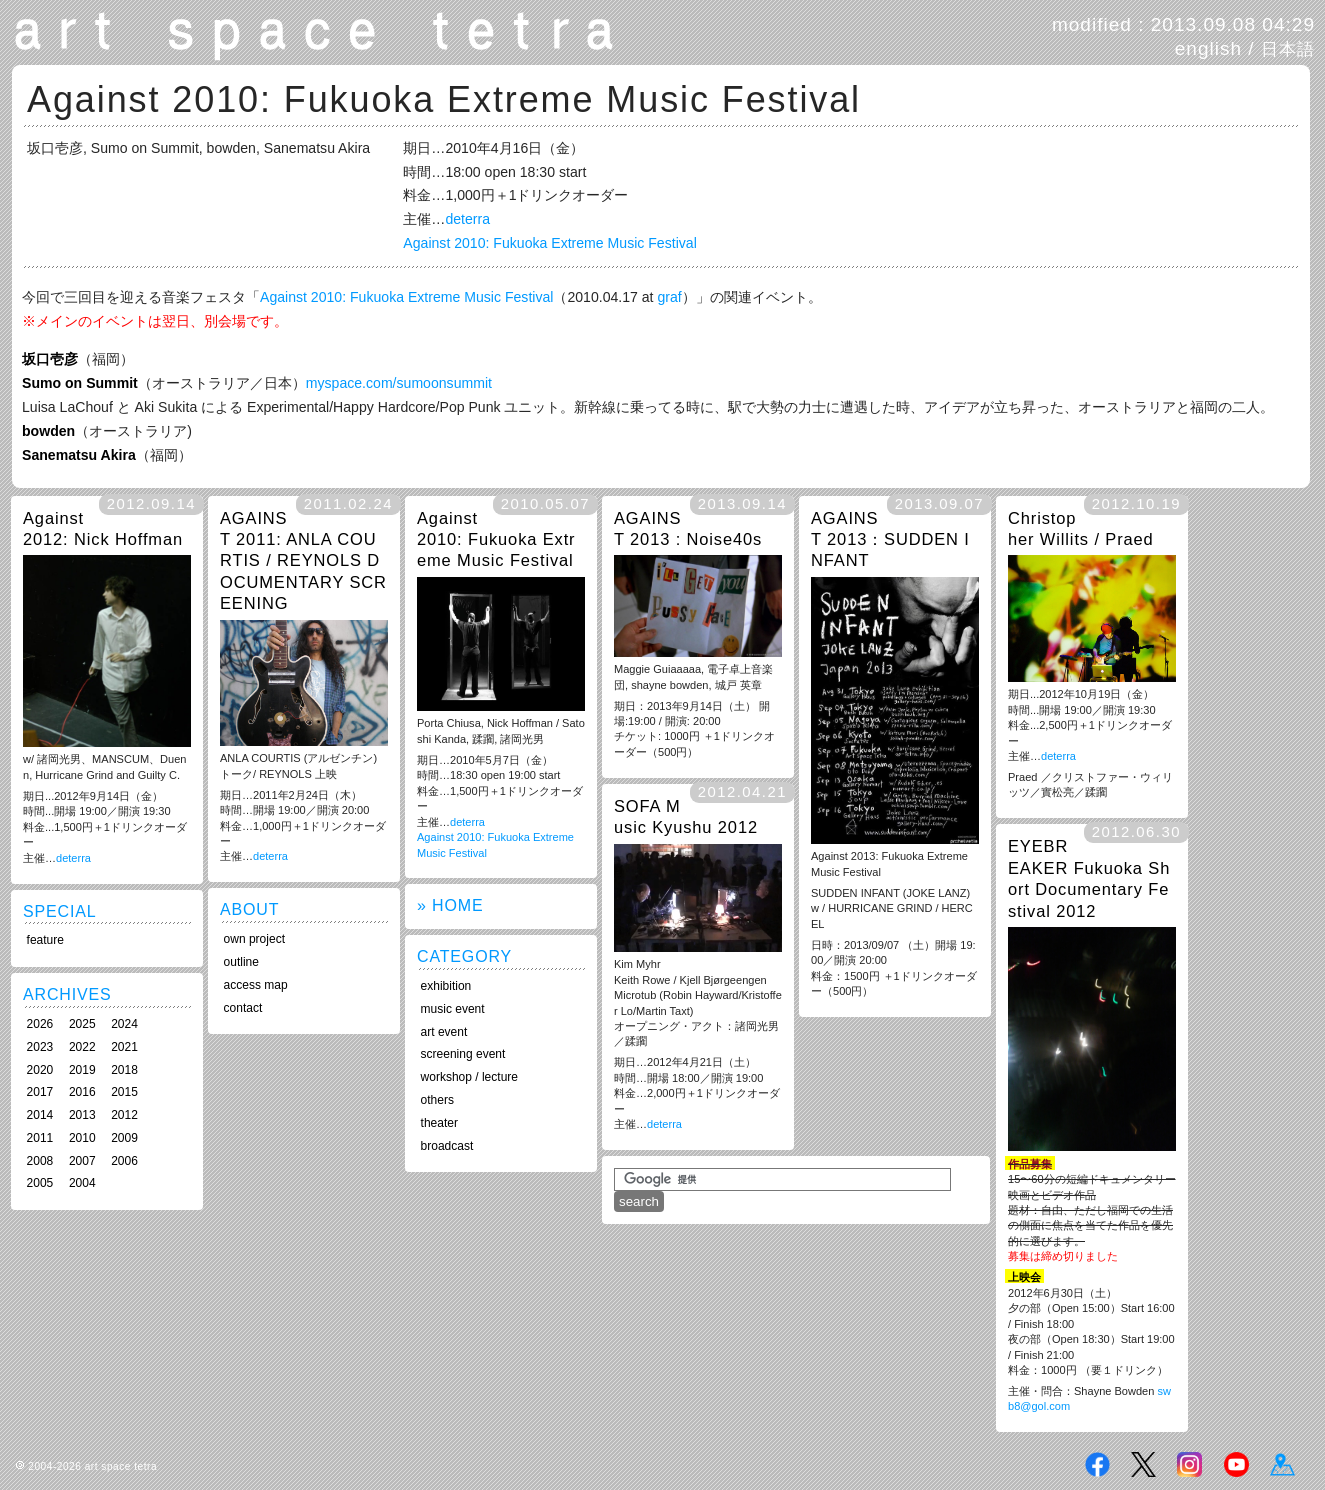 This screenshot has height=1490, width=1325. I want to click on art event, so click(444, 1032).